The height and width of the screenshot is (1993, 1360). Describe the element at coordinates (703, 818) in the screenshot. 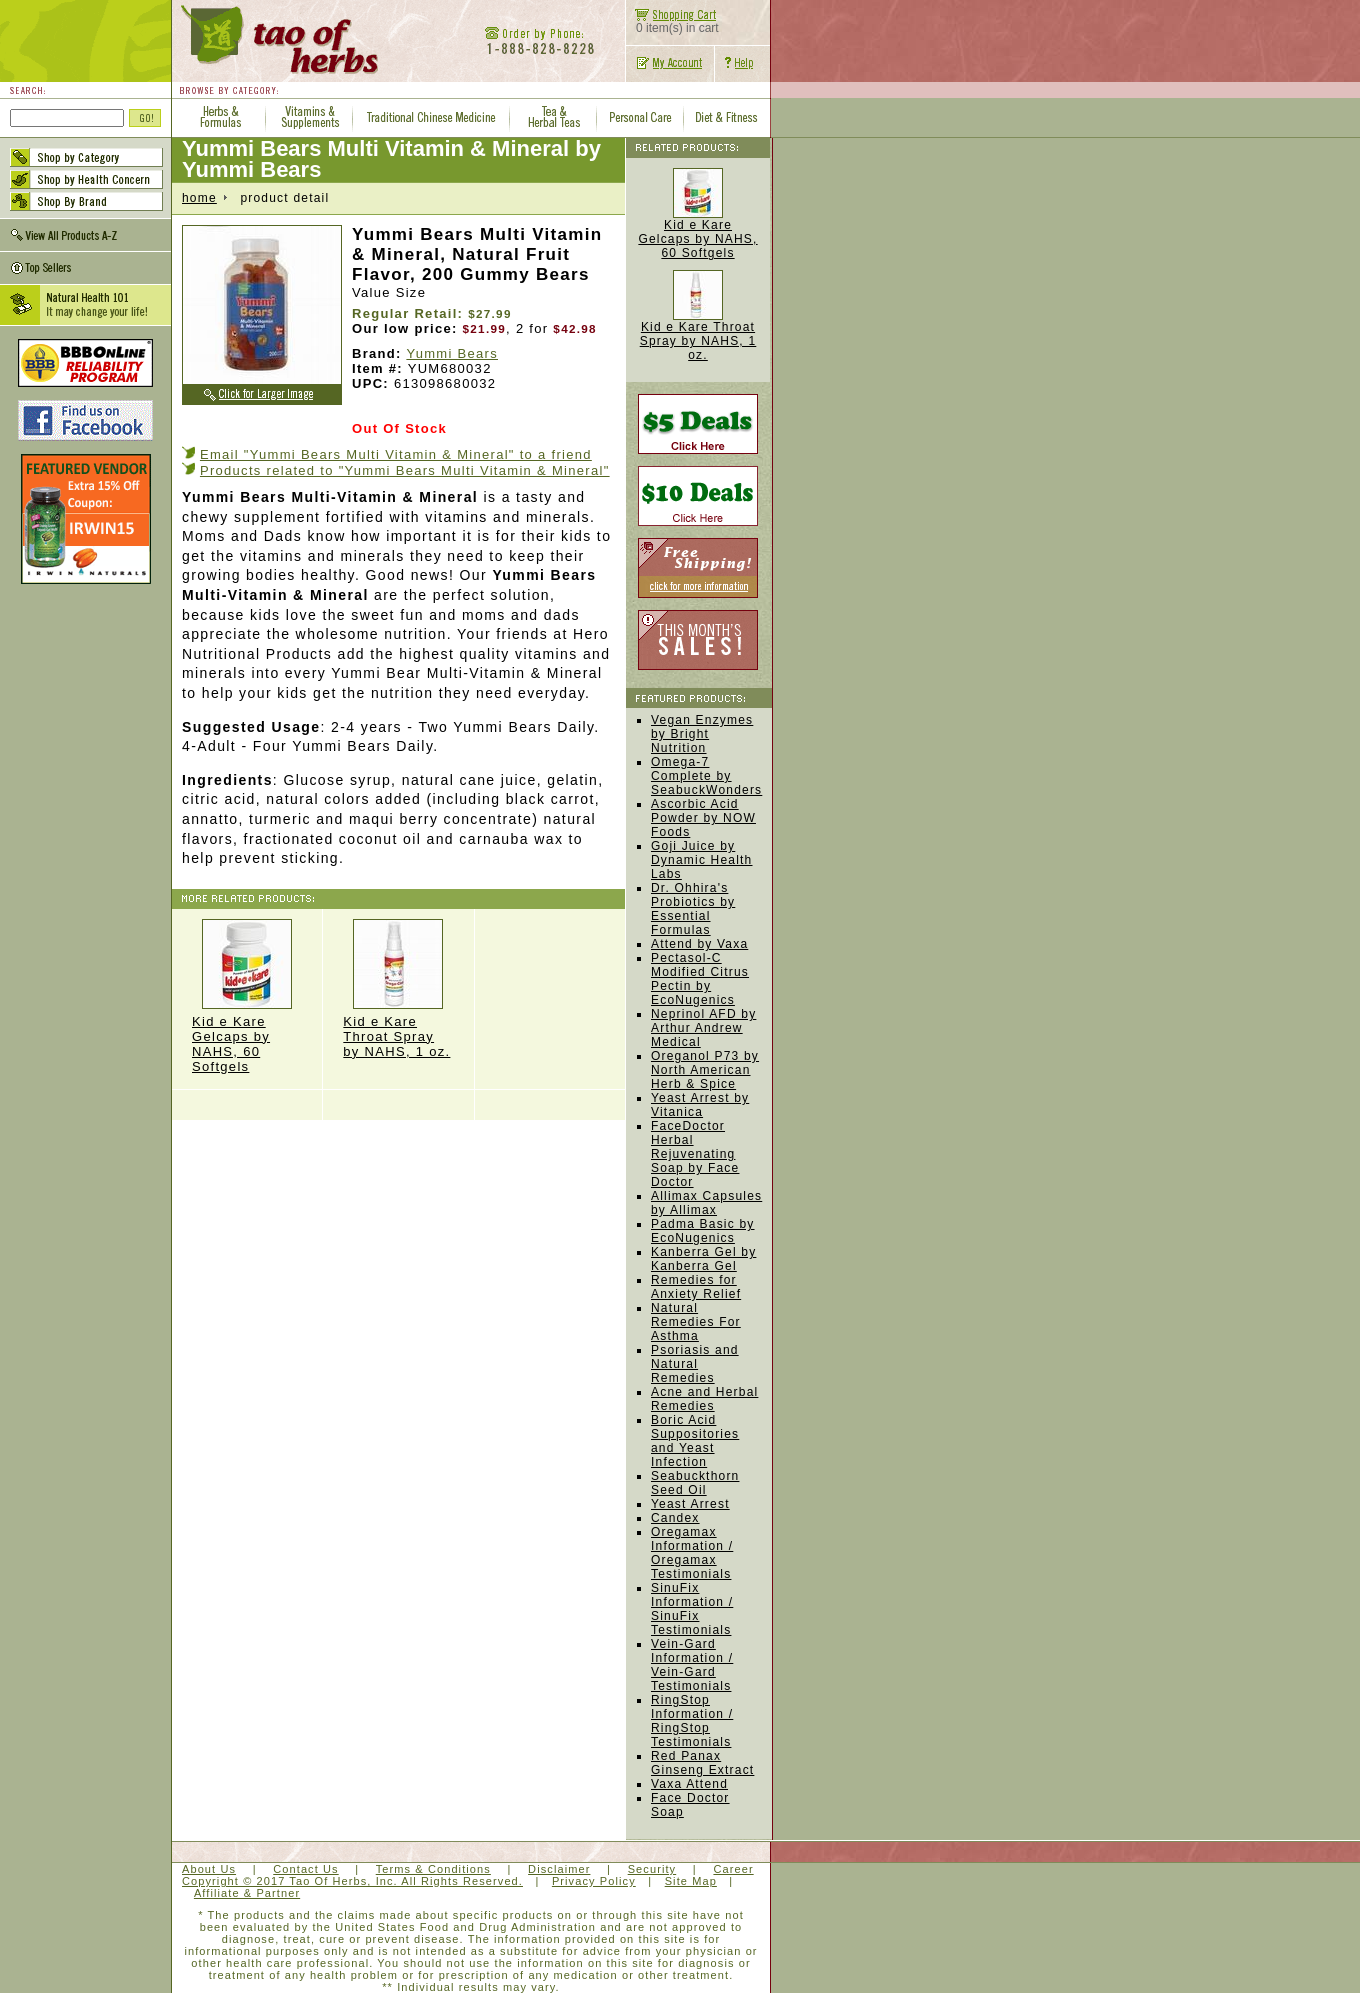

I see `Ascorbic Acid Powder by NOW Foods` at that location.